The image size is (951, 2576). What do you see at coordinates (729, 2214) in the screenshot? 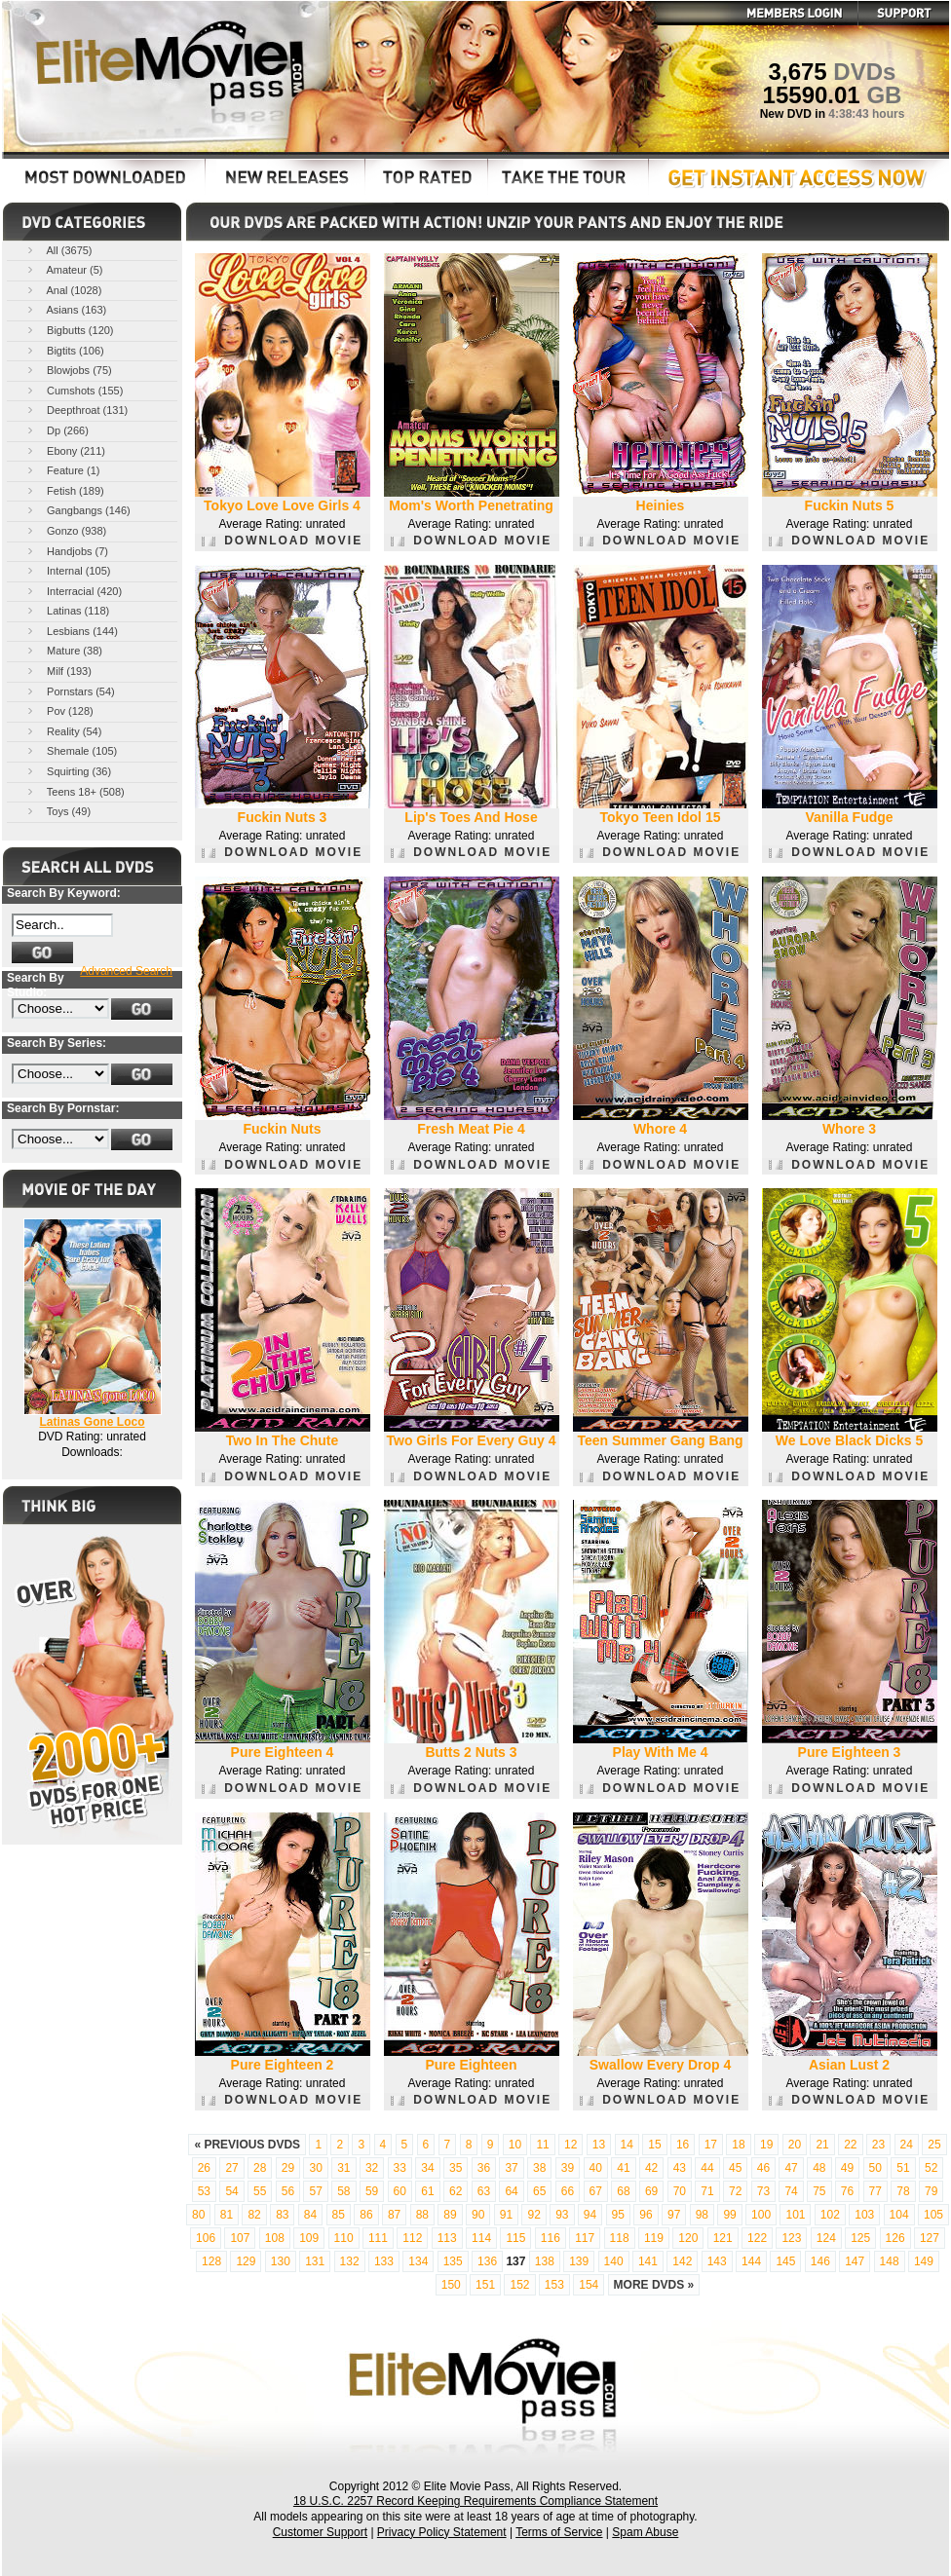
I see `99` at bounding box center [729, 2214].